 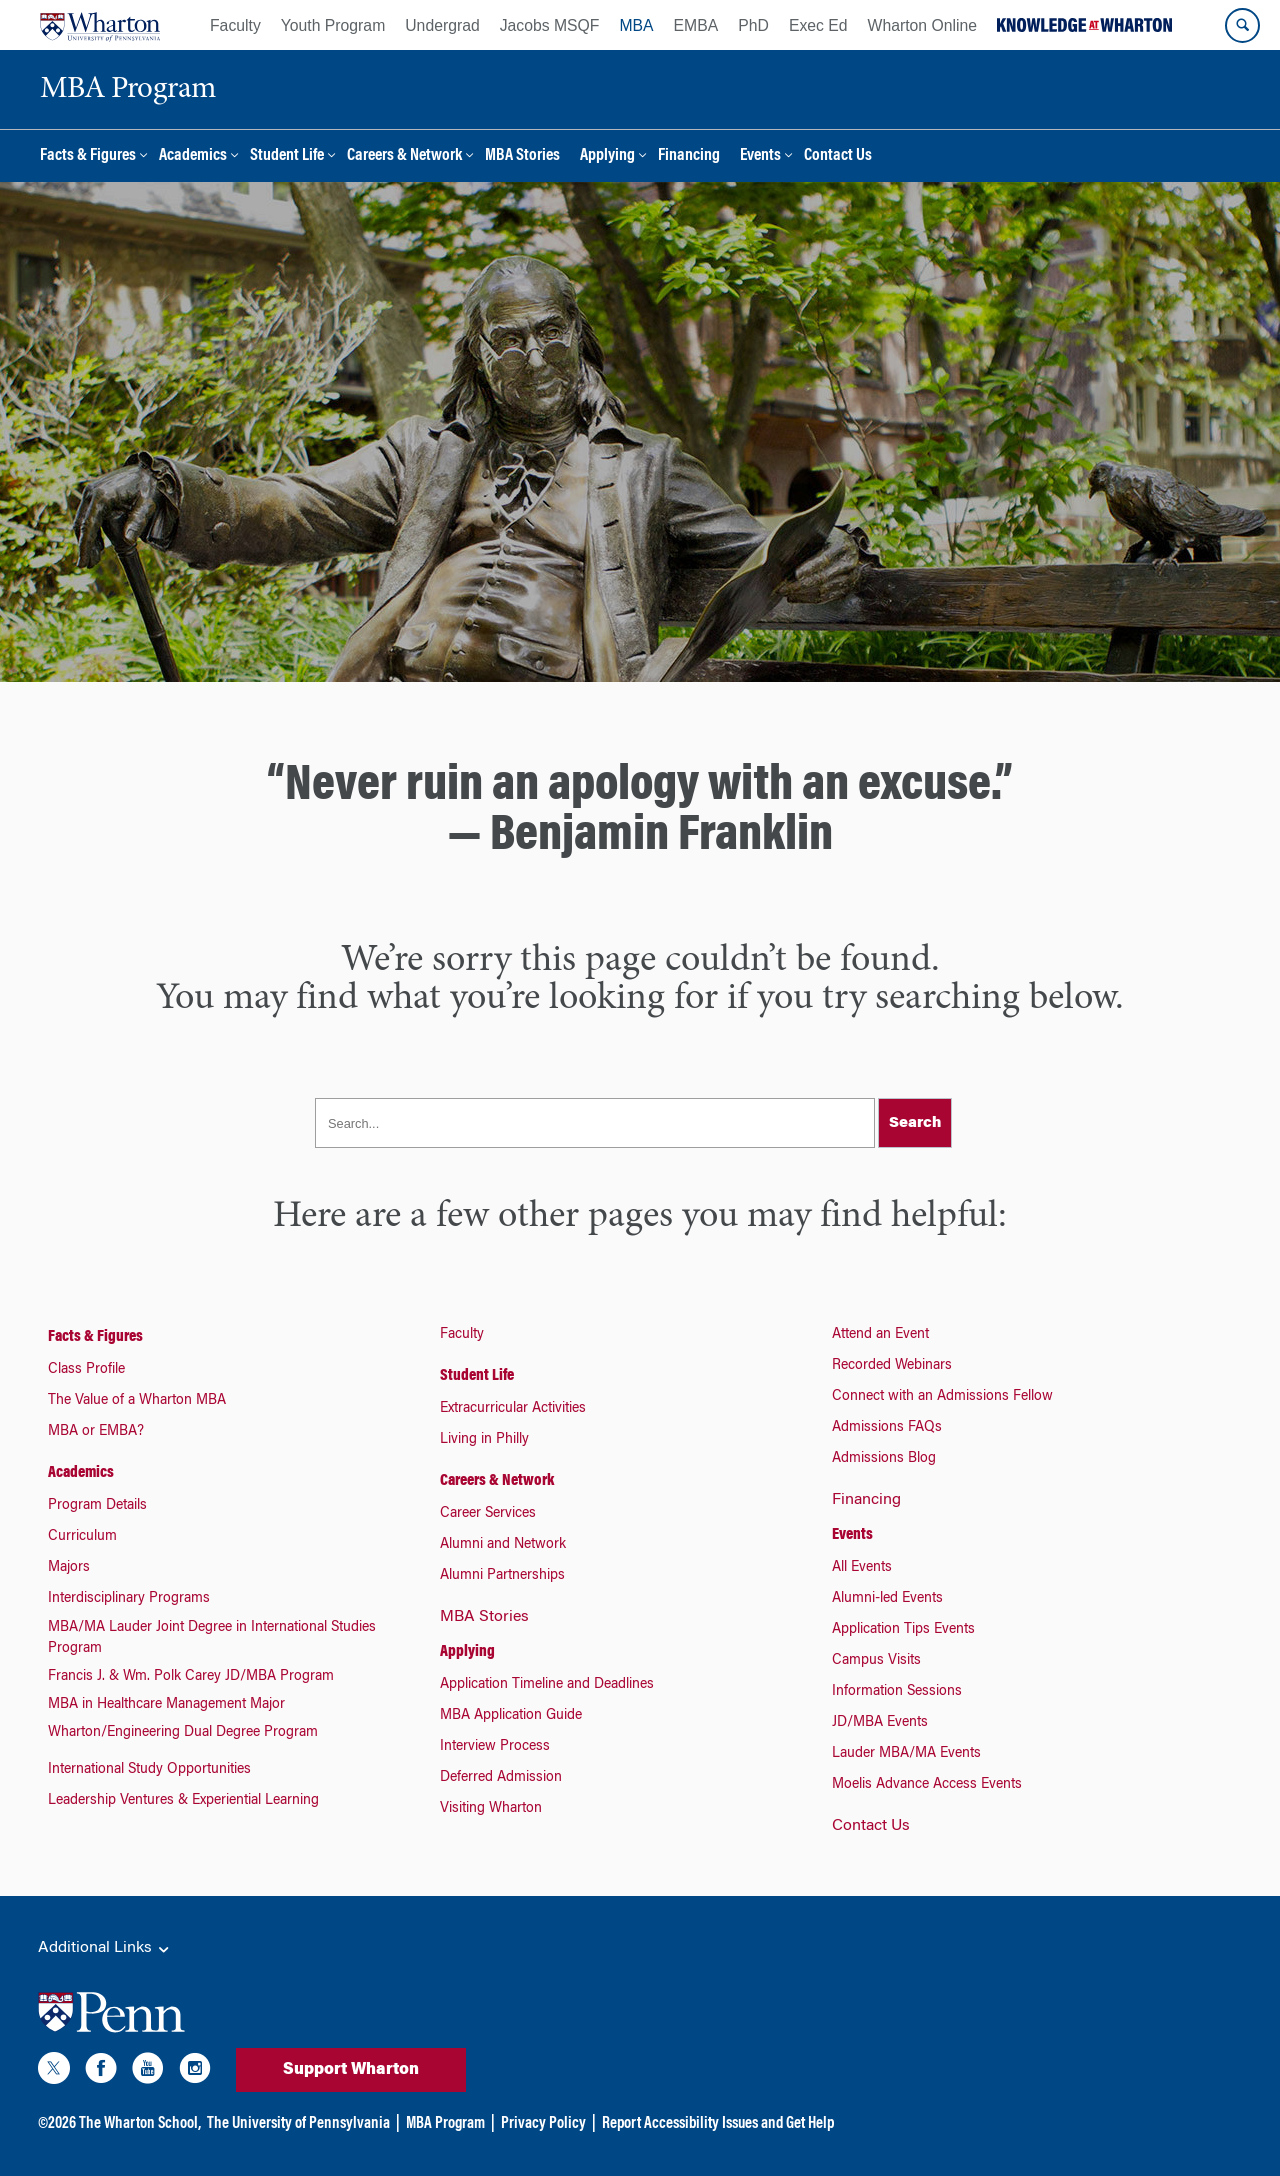 What do you see at coordinates (82, 1537) in the screenshot?
I see `Curriculum` at bounding box center [82, 1537].